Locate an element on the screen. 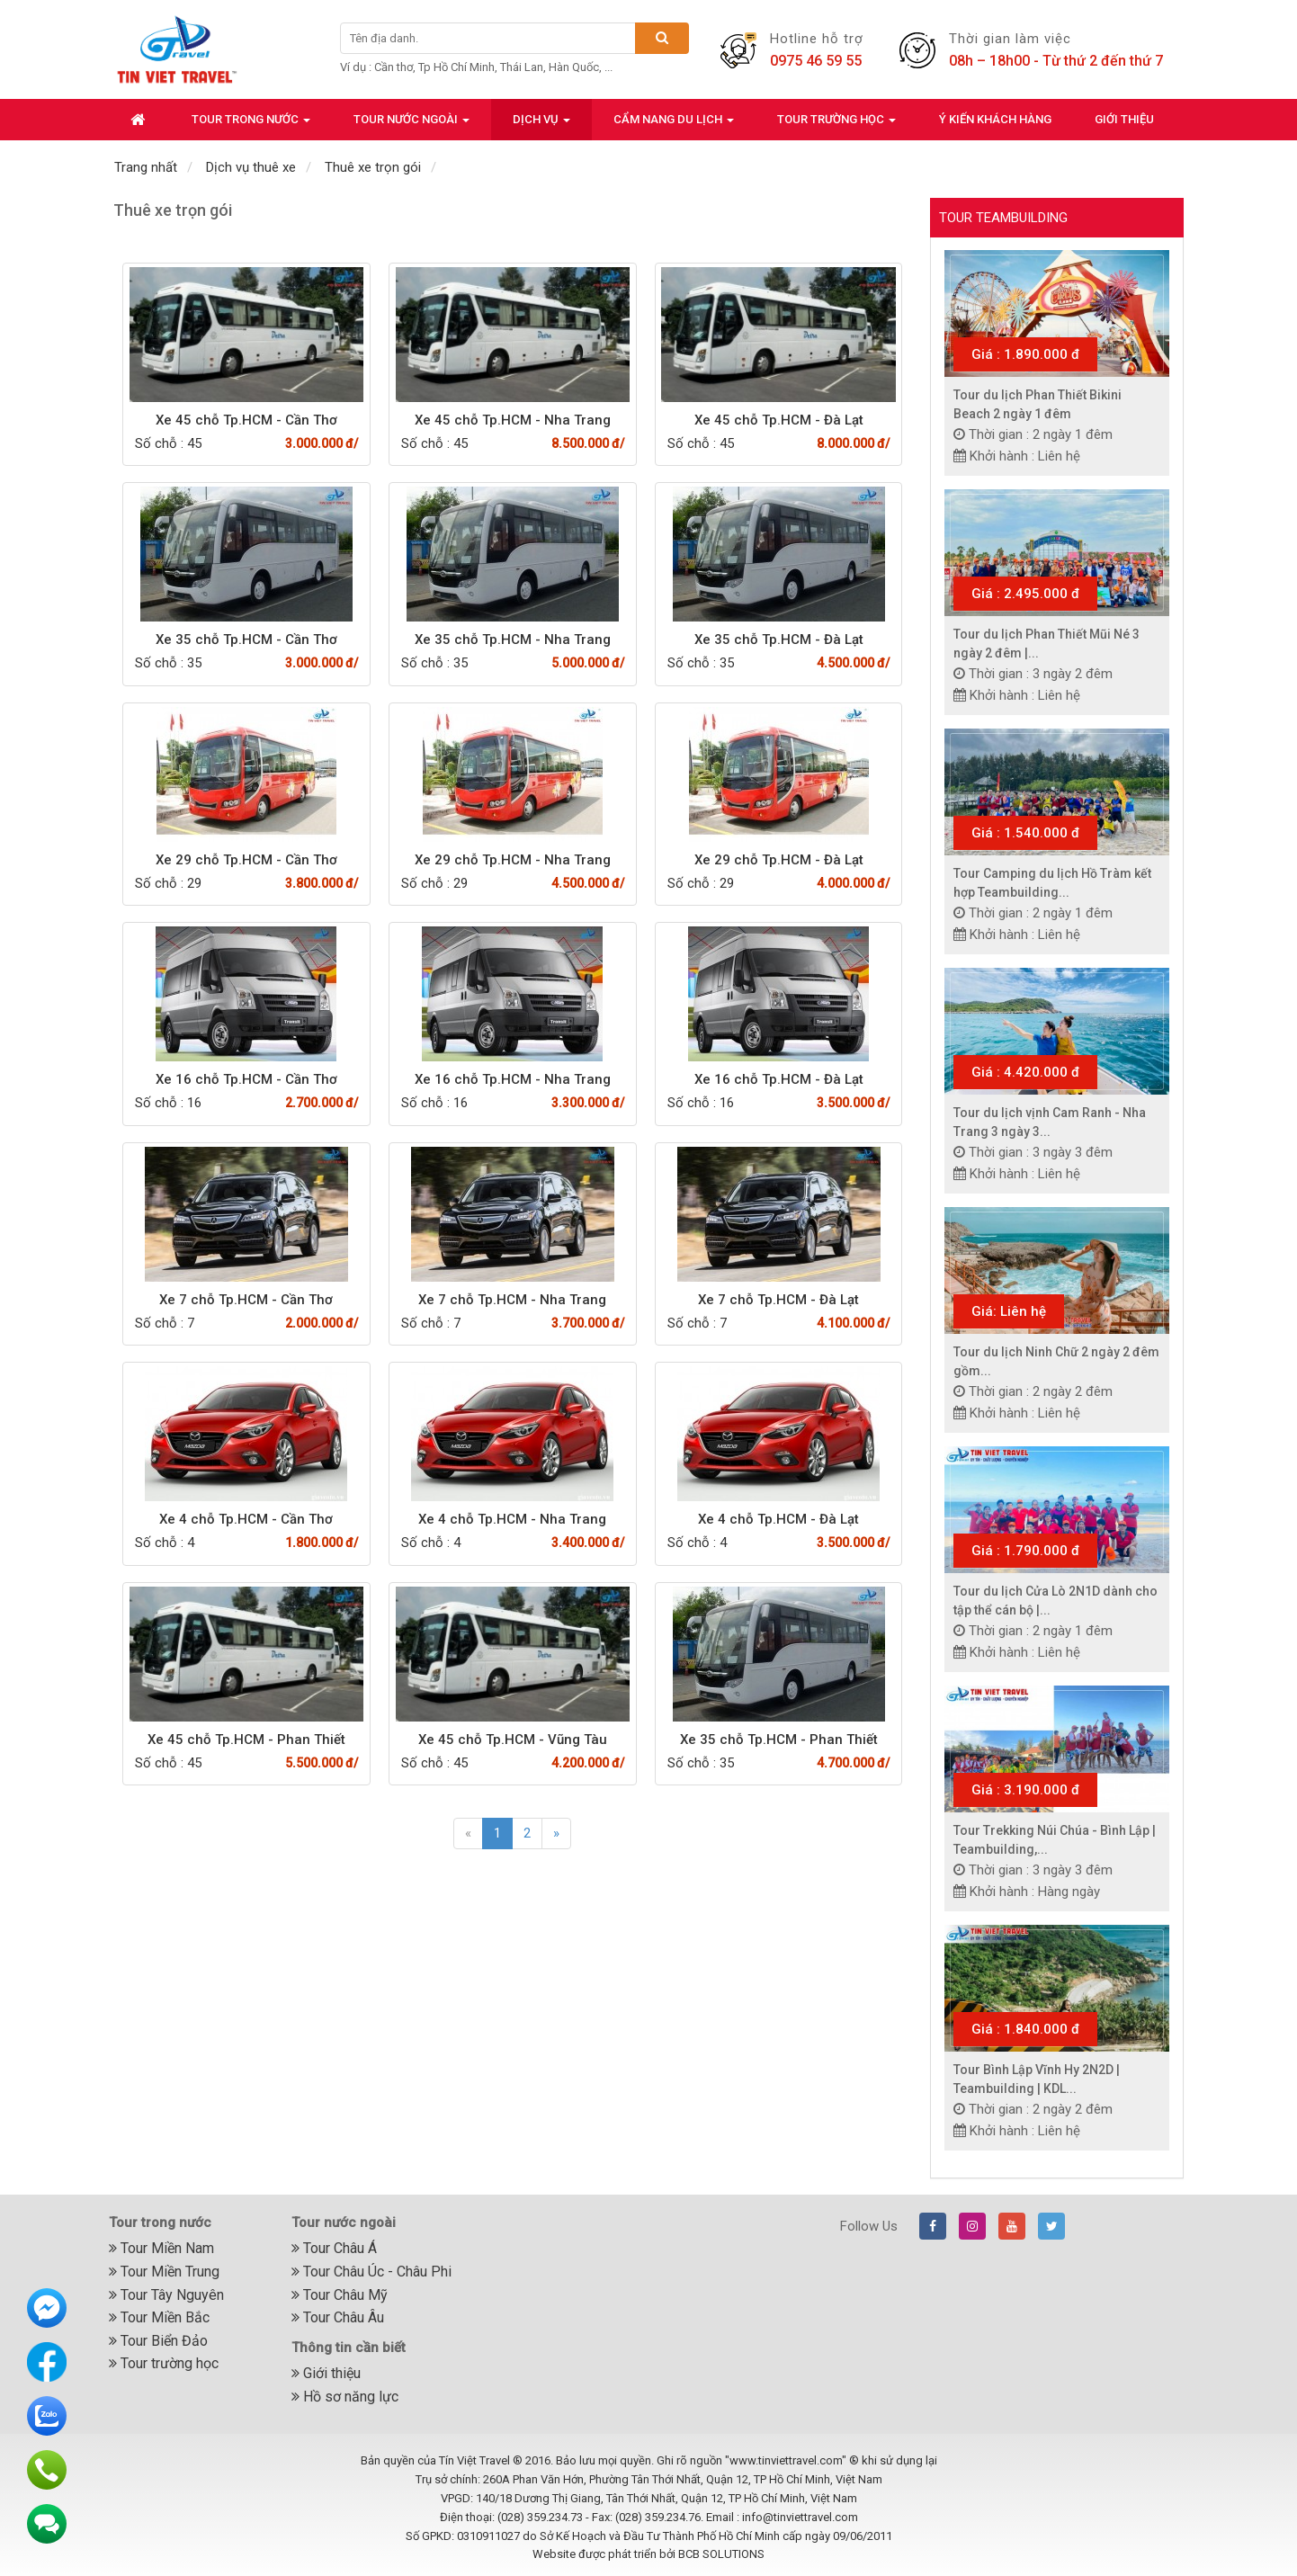 This screenshot has width=1297, height=2576. Xe 45 chỗ Tp.HCM - Nha Trang is located at coordinates (513, 420).